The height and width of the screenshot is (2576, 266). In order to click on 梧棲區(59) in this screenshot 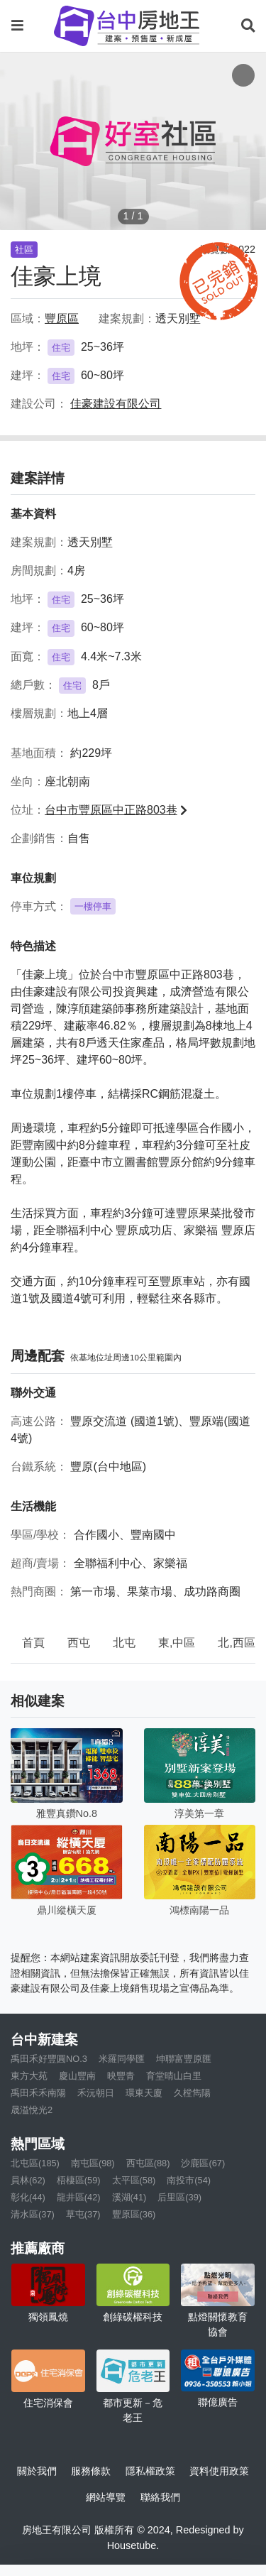, I will do `click(79, 2180)`.